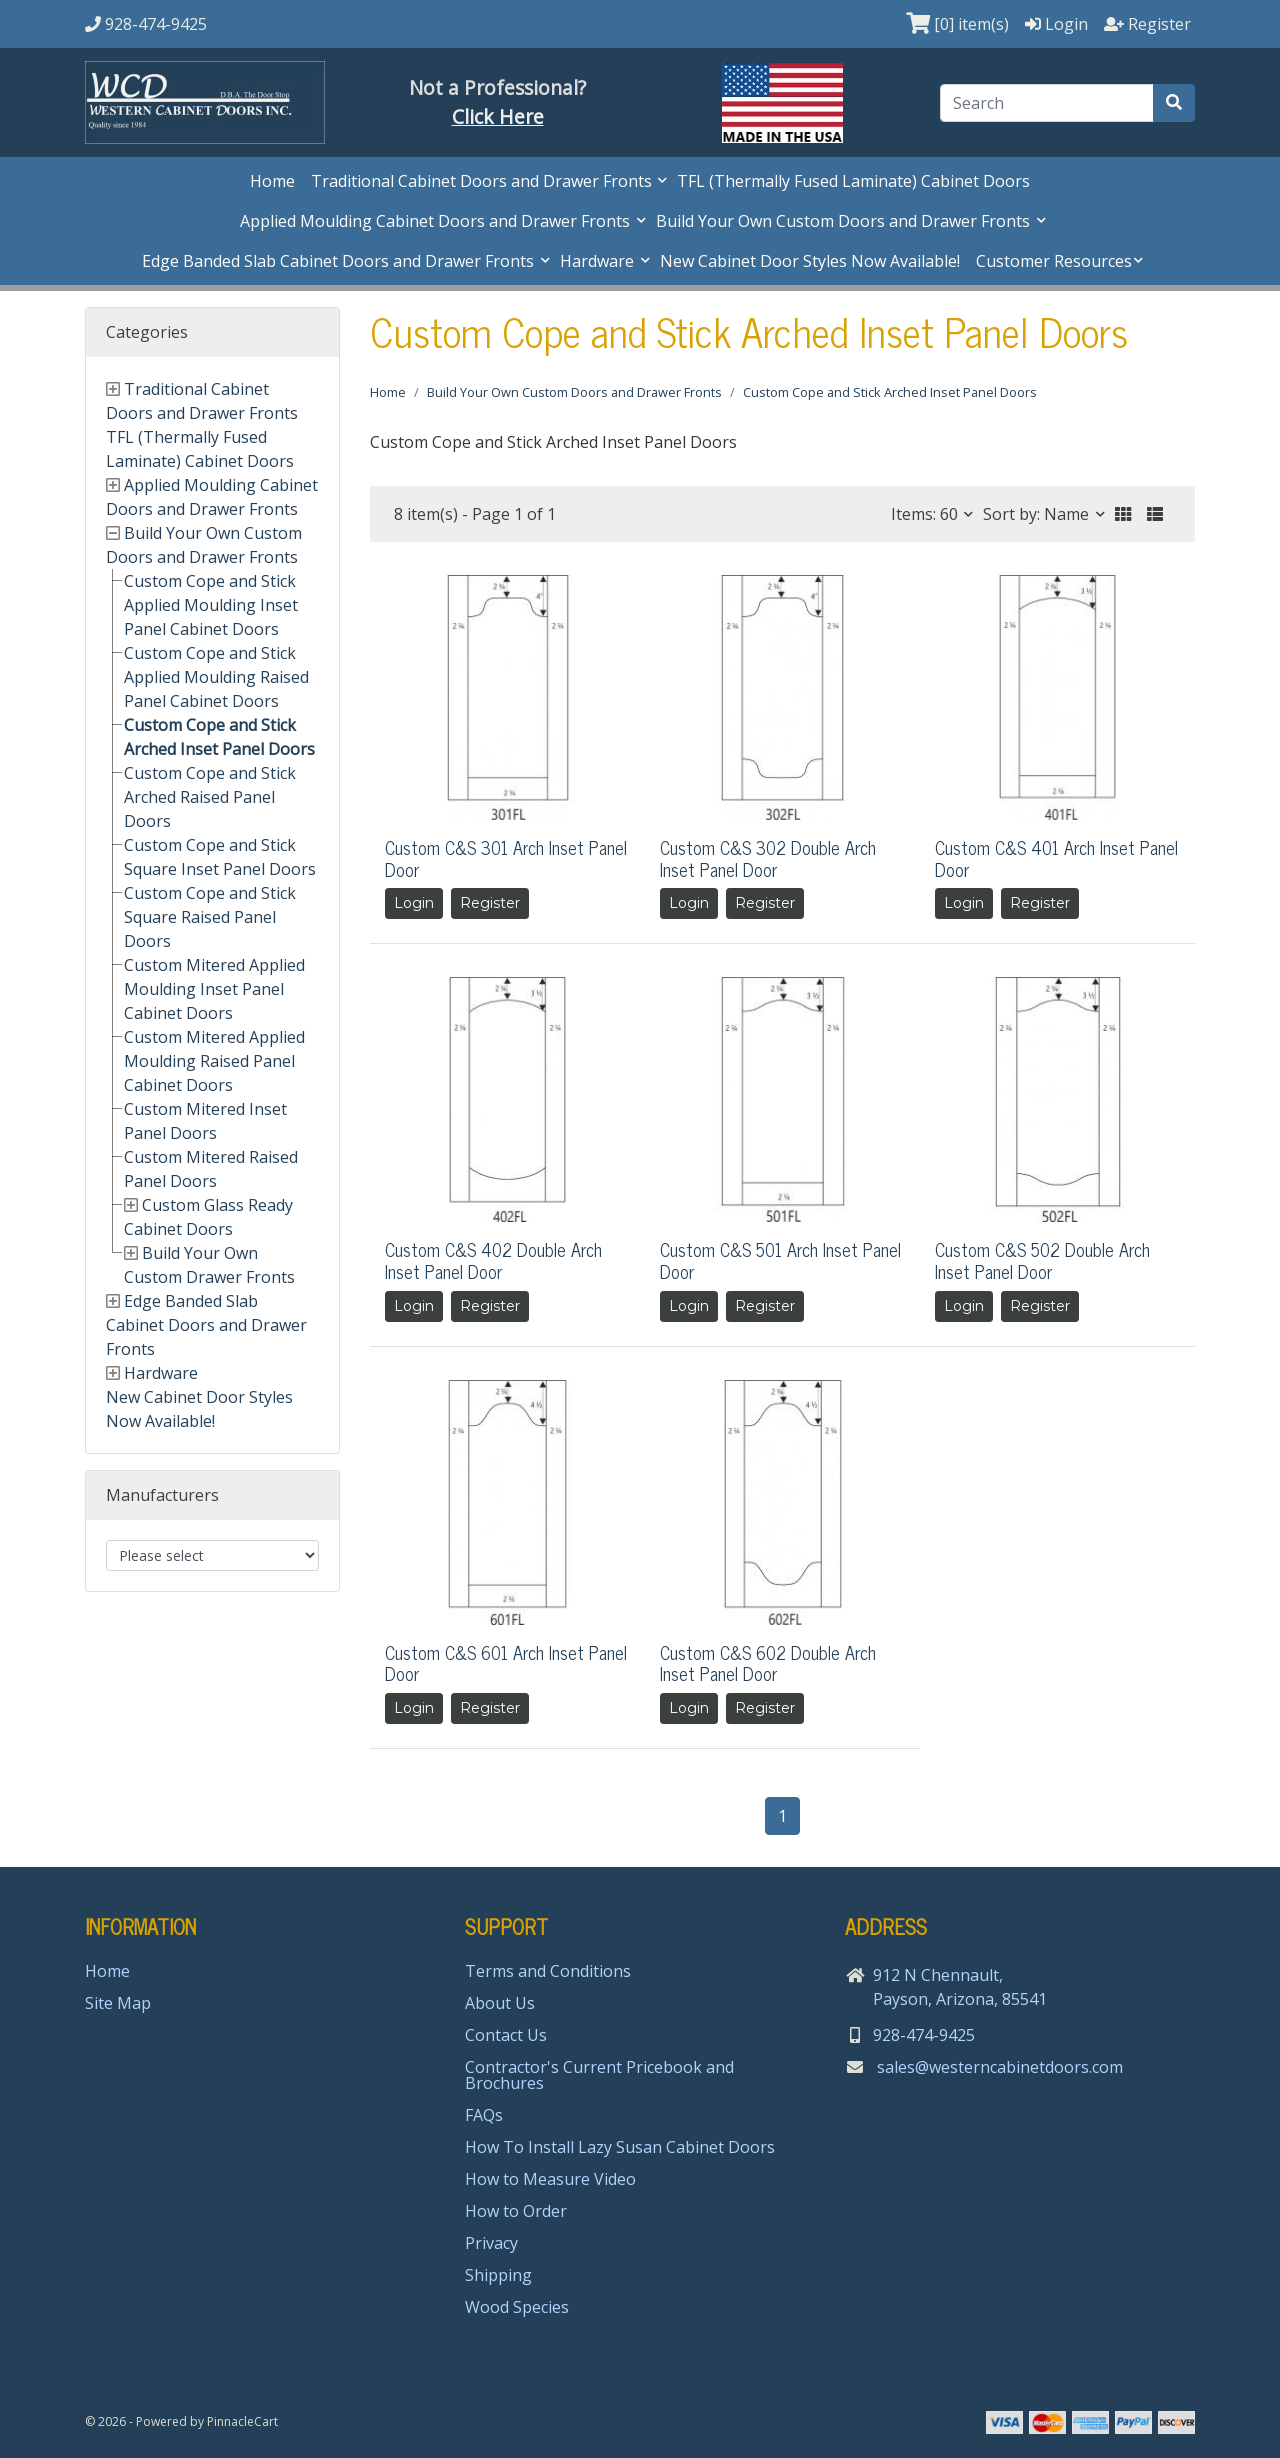 This screenshot has height=2458, width=1280. Describe the element at coordinates (216, 677) in the screenshot. I see `Custom Cope and Stick Applied Moulding Raised Panel Cabinet Doors` at that location.